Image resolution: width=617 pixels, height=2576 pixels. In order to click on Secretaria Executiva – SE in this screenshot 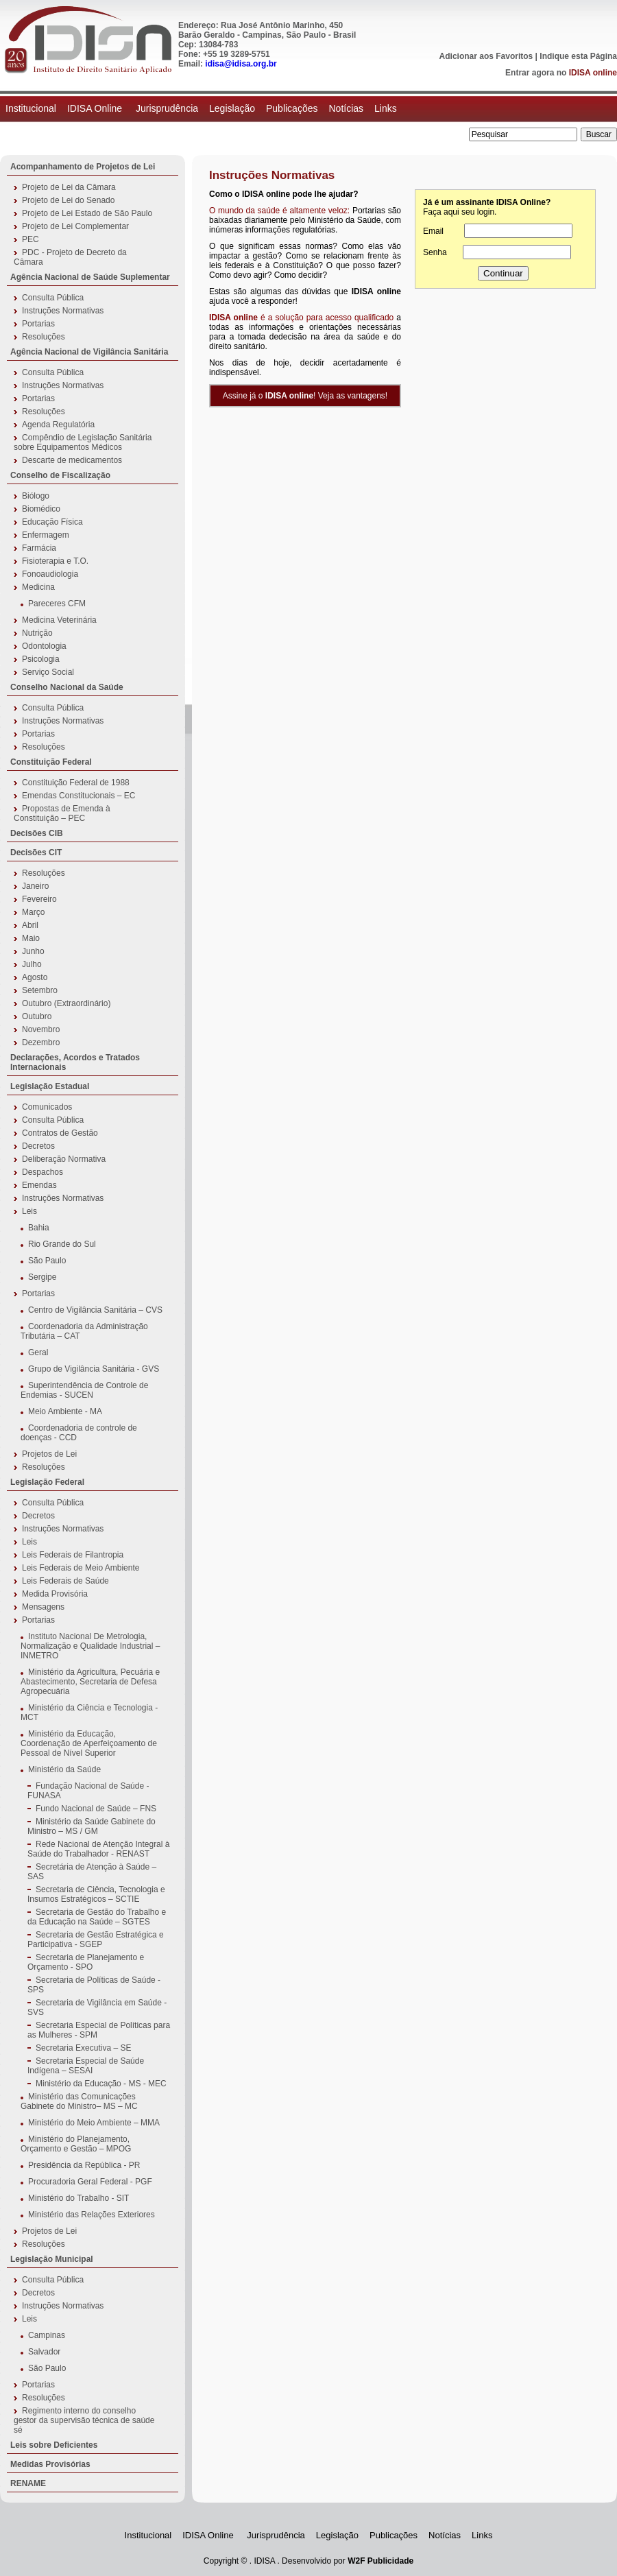, I will do `click(83, 2048)`.